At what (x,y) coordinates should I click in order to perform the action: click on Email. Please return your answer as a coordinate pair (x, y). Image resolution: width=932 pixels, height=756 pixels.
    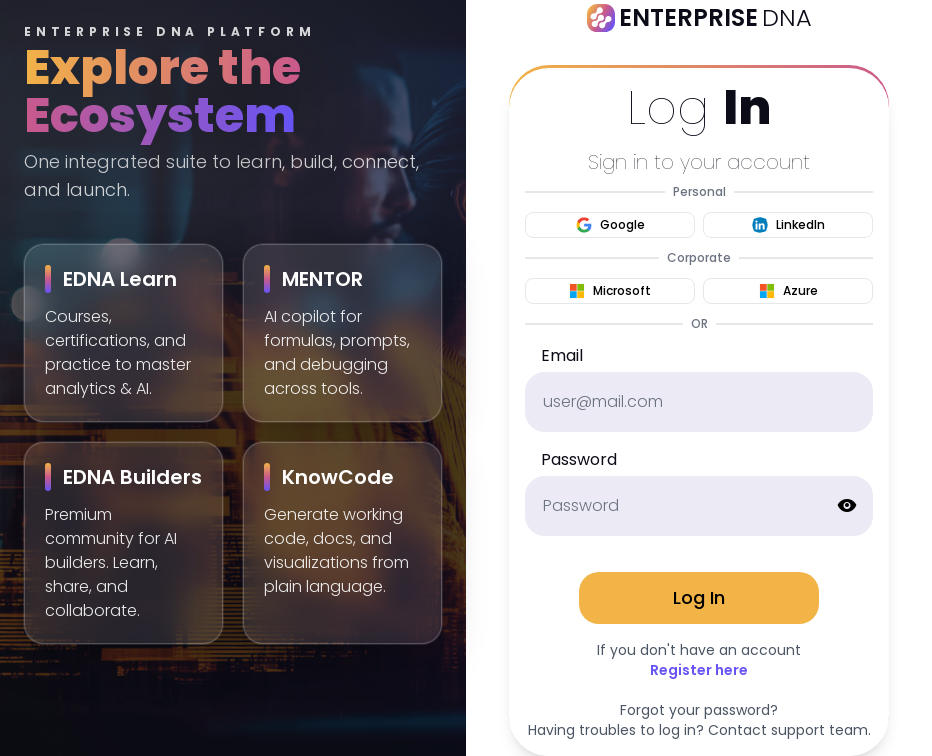
    Looking at the image, I should click on (562, 355).